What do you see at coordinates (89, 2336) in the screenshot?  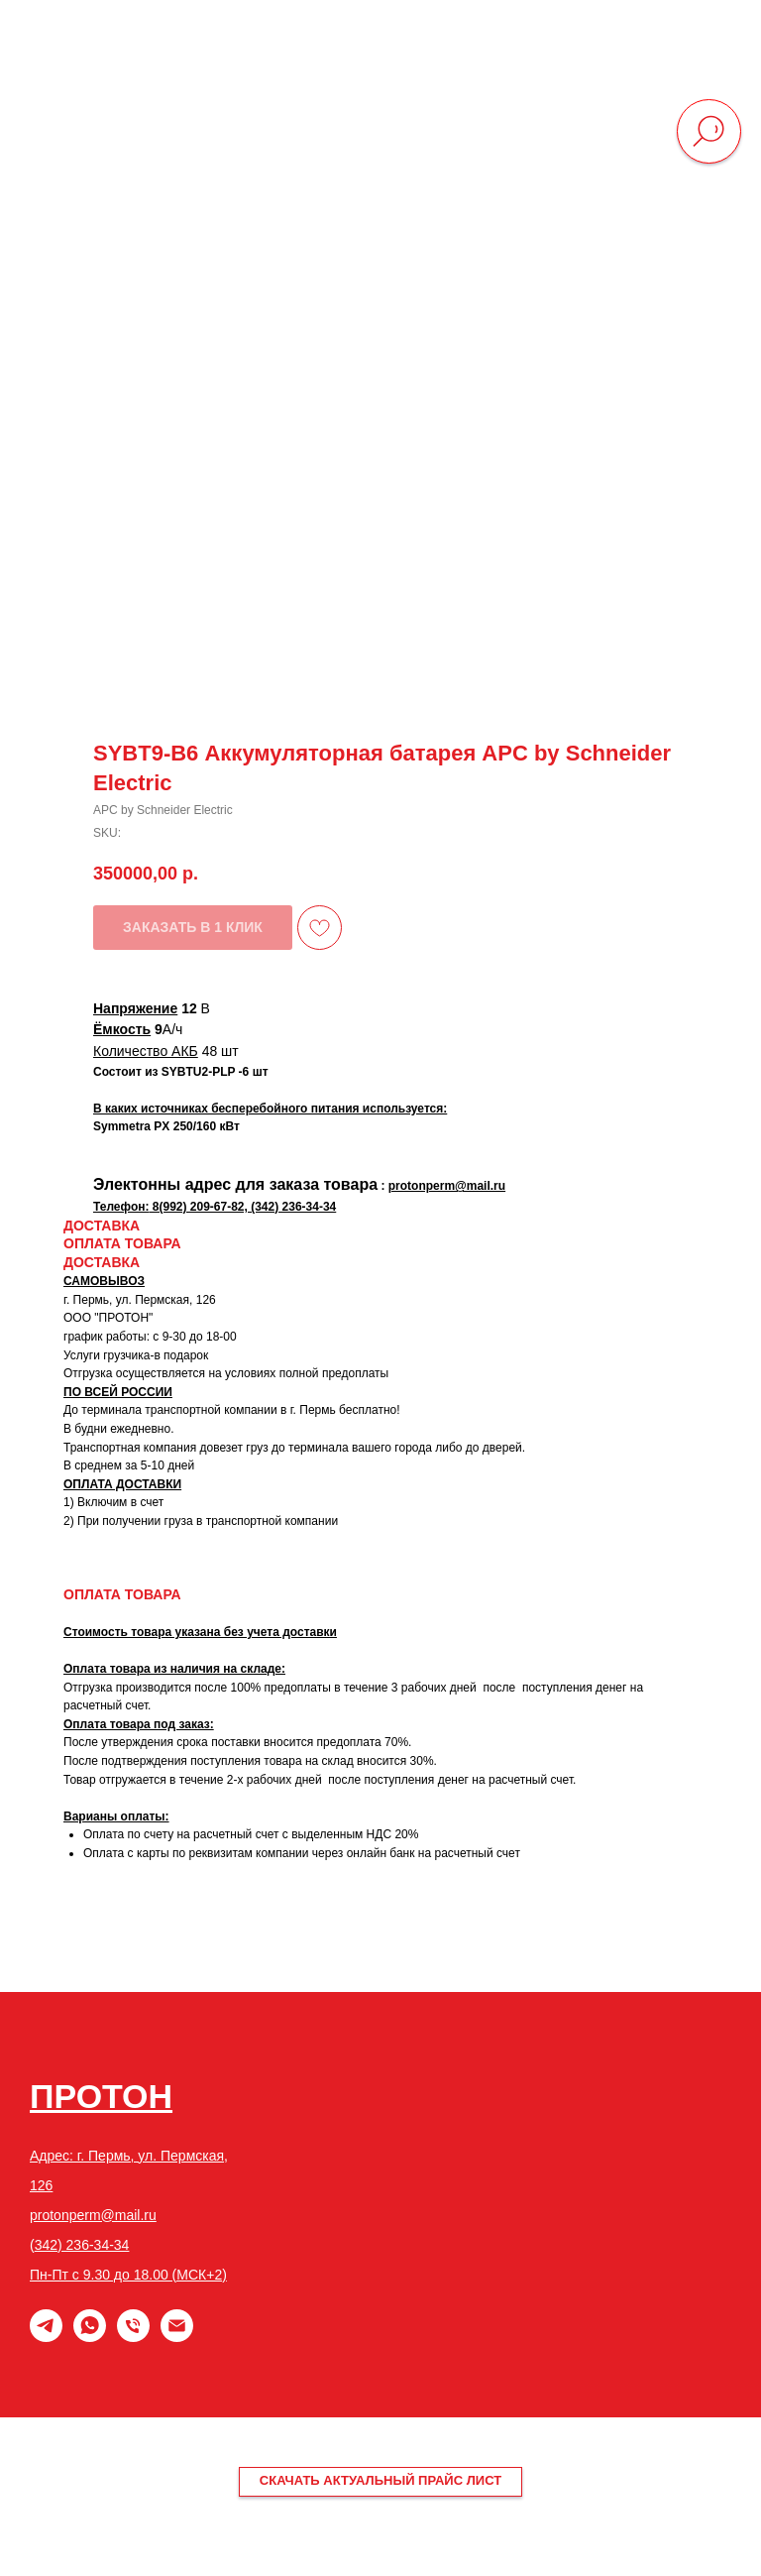 I see `[whatsapp]` at bounding box center [89, 2336].